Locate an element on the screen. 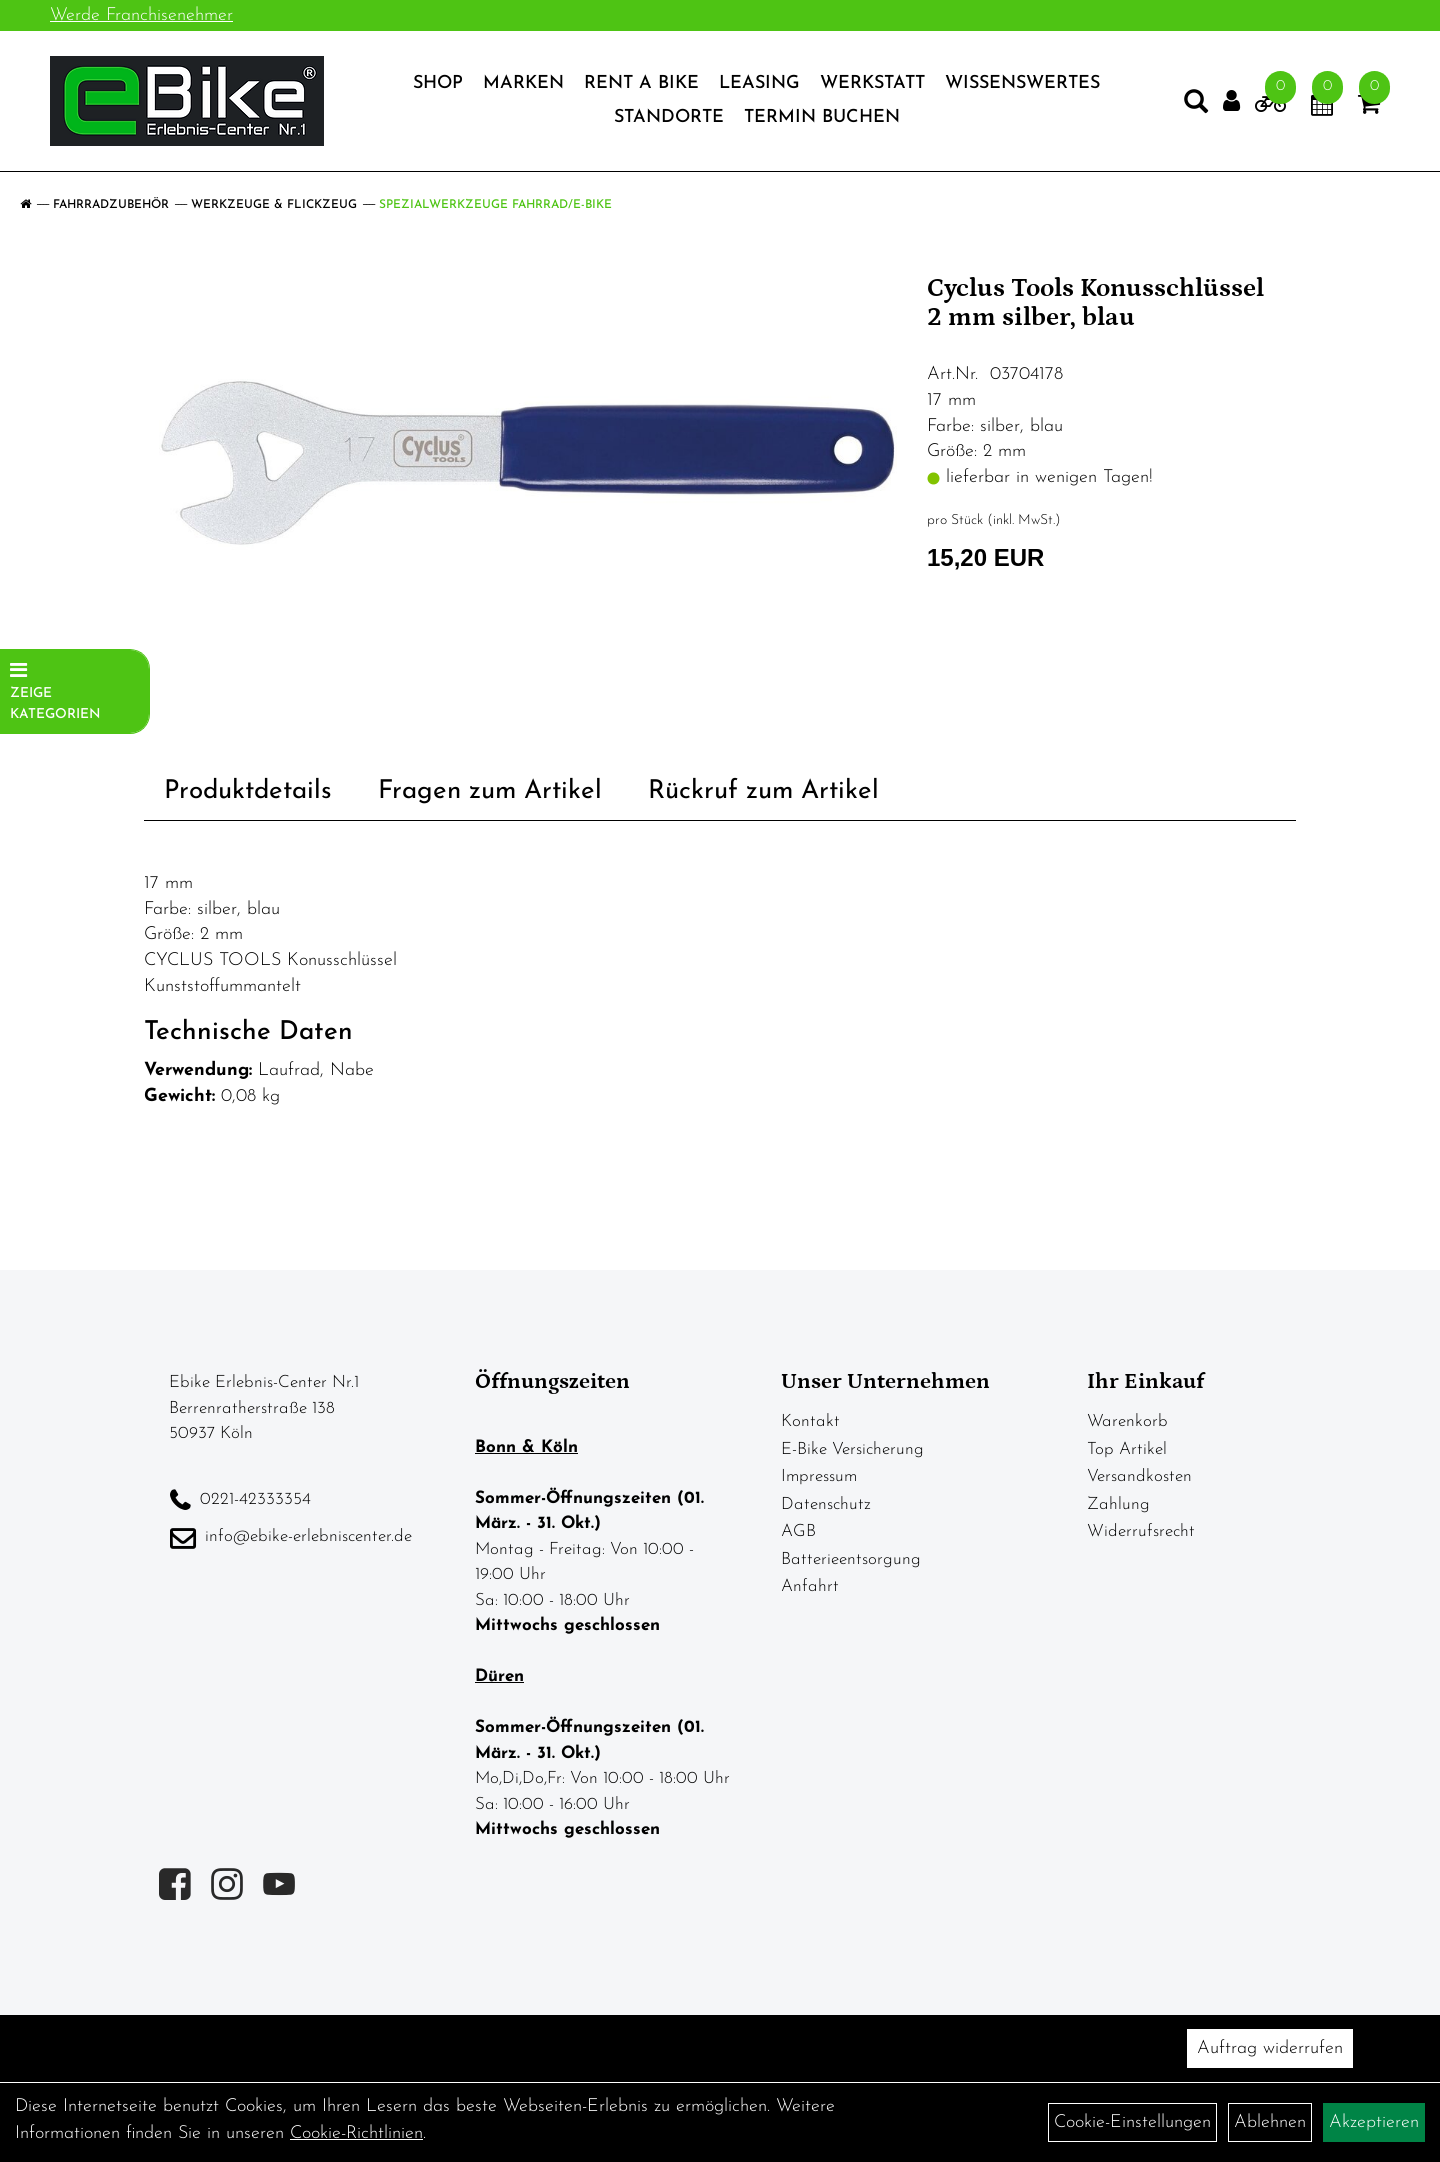 The image size is (1440, 2162). Werde Franchisenehmer is located at coordinates (141, 15).